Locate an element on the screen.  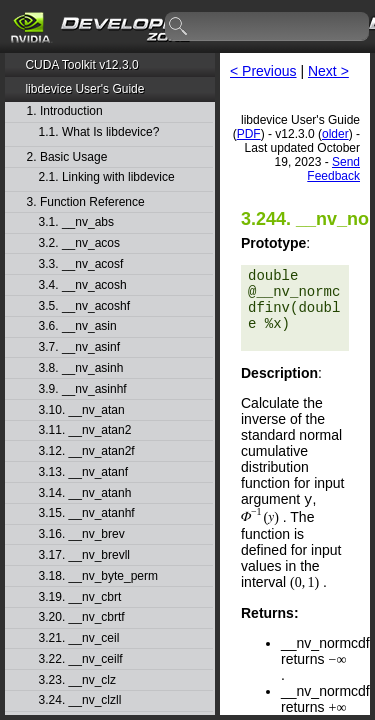
3.2. __nv_acos is located at coordinates (79, 243).